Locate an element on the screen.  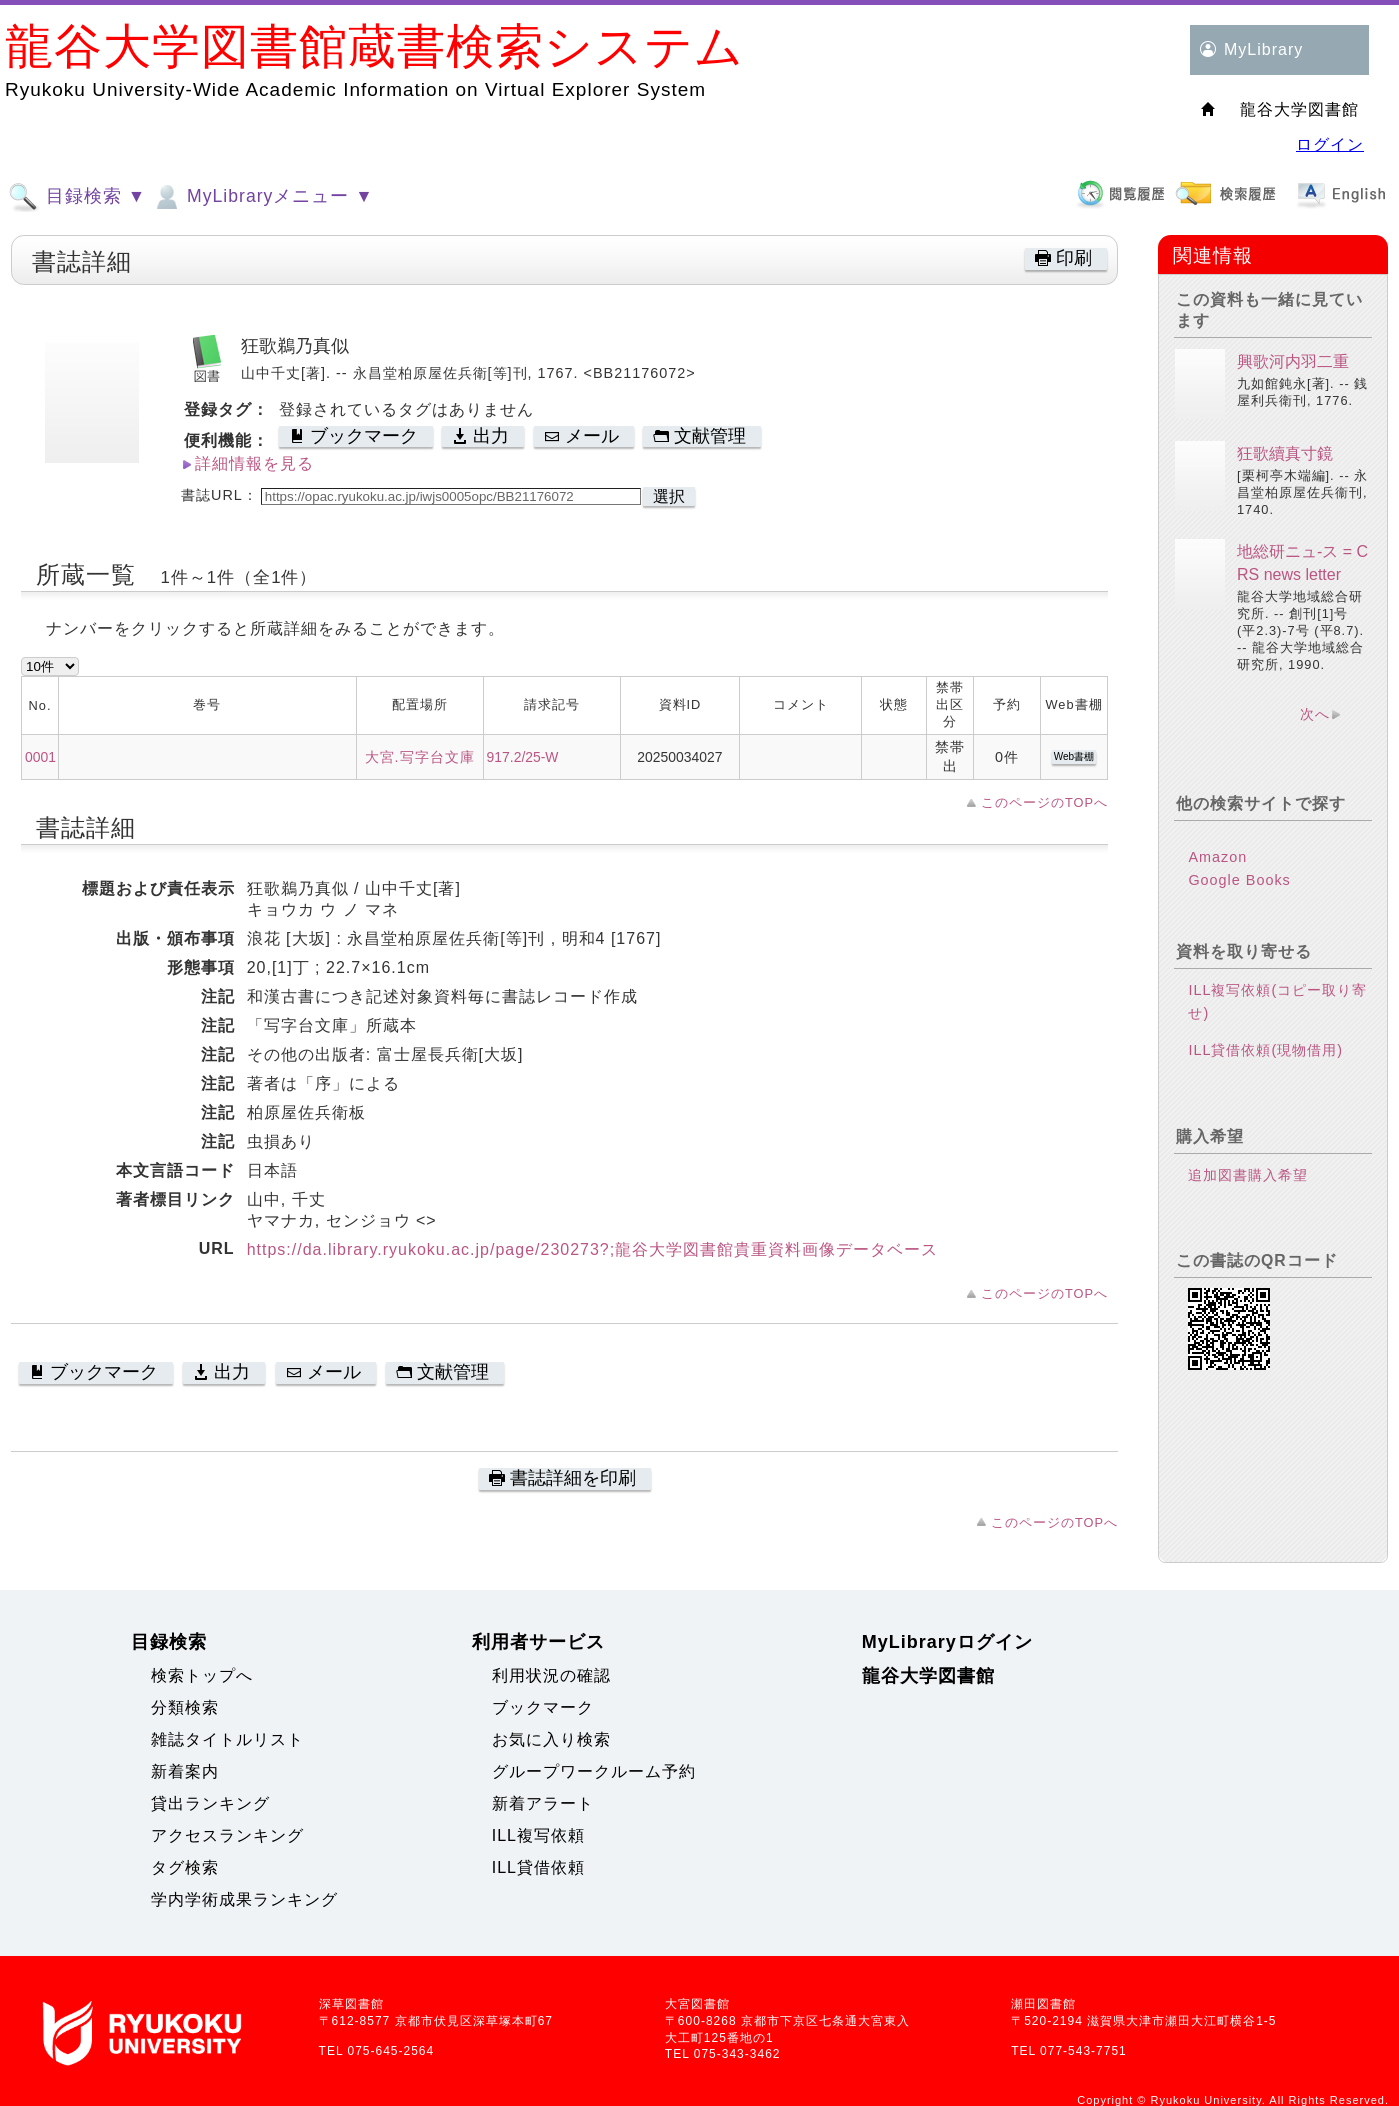
追加図書購入希望 is located at coordinates (1248, 1175).